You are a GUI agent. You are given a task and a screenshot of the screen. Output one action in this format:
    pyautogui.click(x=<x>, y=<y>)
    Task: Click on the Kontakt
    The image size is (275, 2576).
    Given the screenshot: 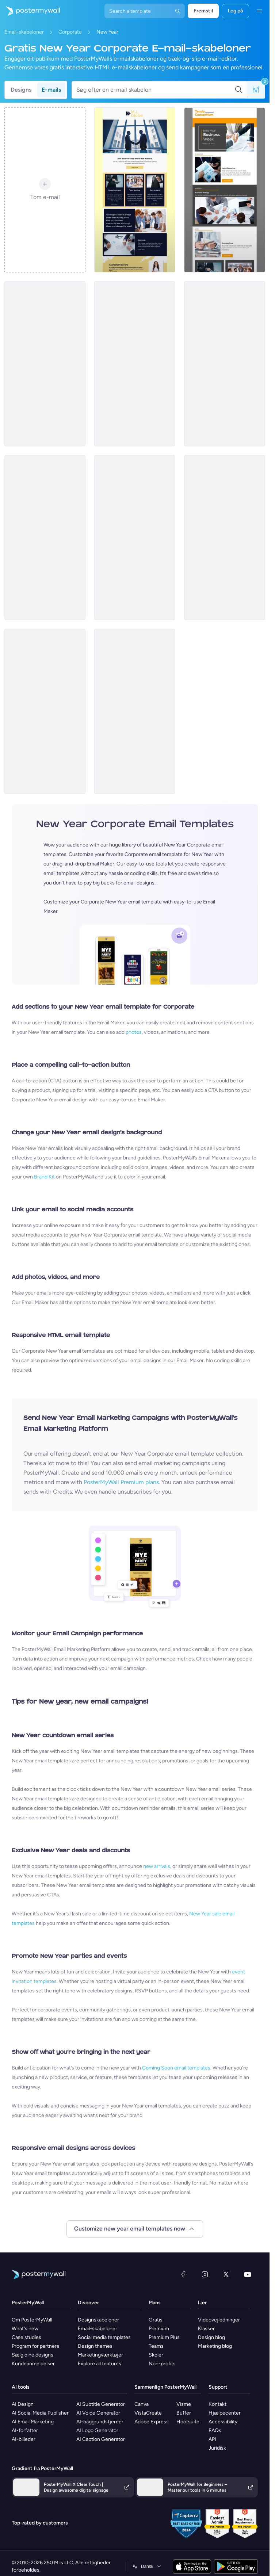 What is the action you would take?
    pyautogui.click(x=217, y=2404)
    